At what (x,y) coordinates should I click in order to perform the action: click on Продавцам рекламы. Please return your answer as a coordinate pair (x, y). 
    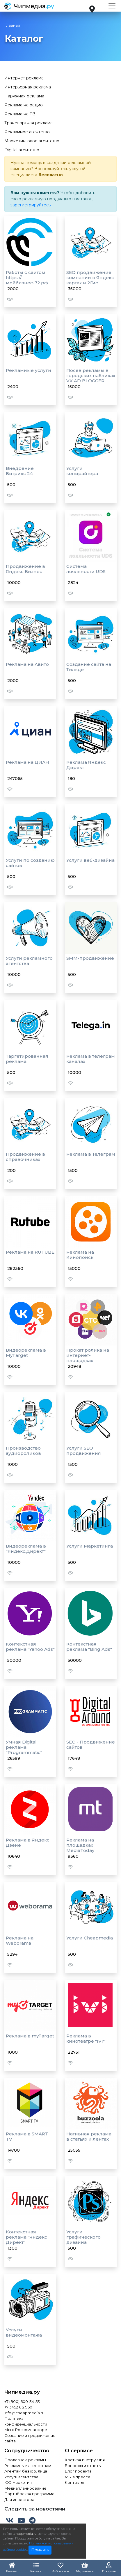
    Looking at the image, I should click on (25, 2459).